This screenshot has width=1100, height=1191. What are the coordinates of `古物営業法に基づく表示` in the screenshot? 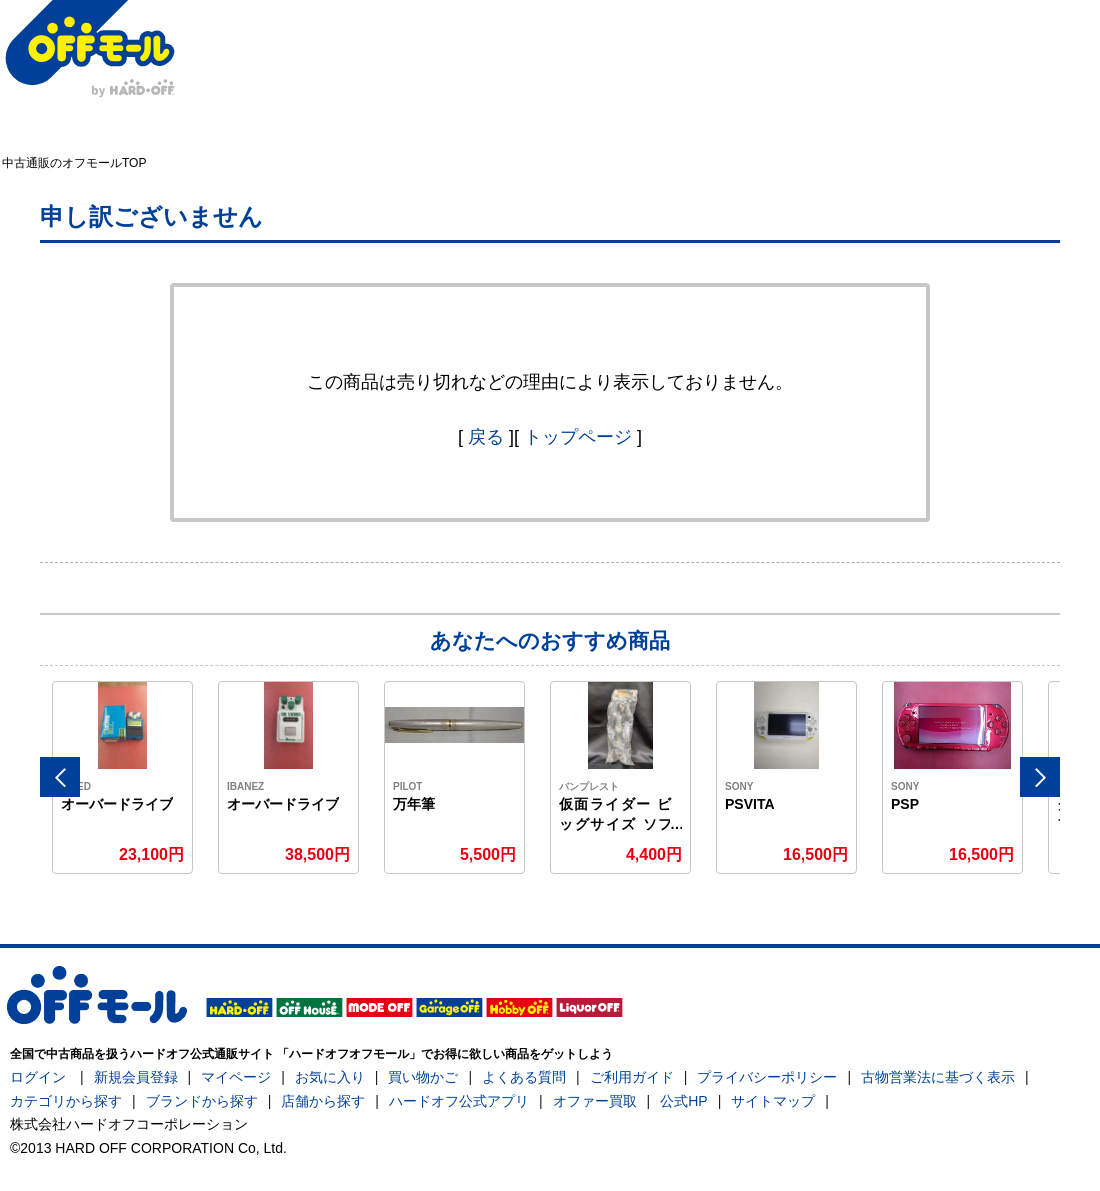 It's located at (938, 1077).